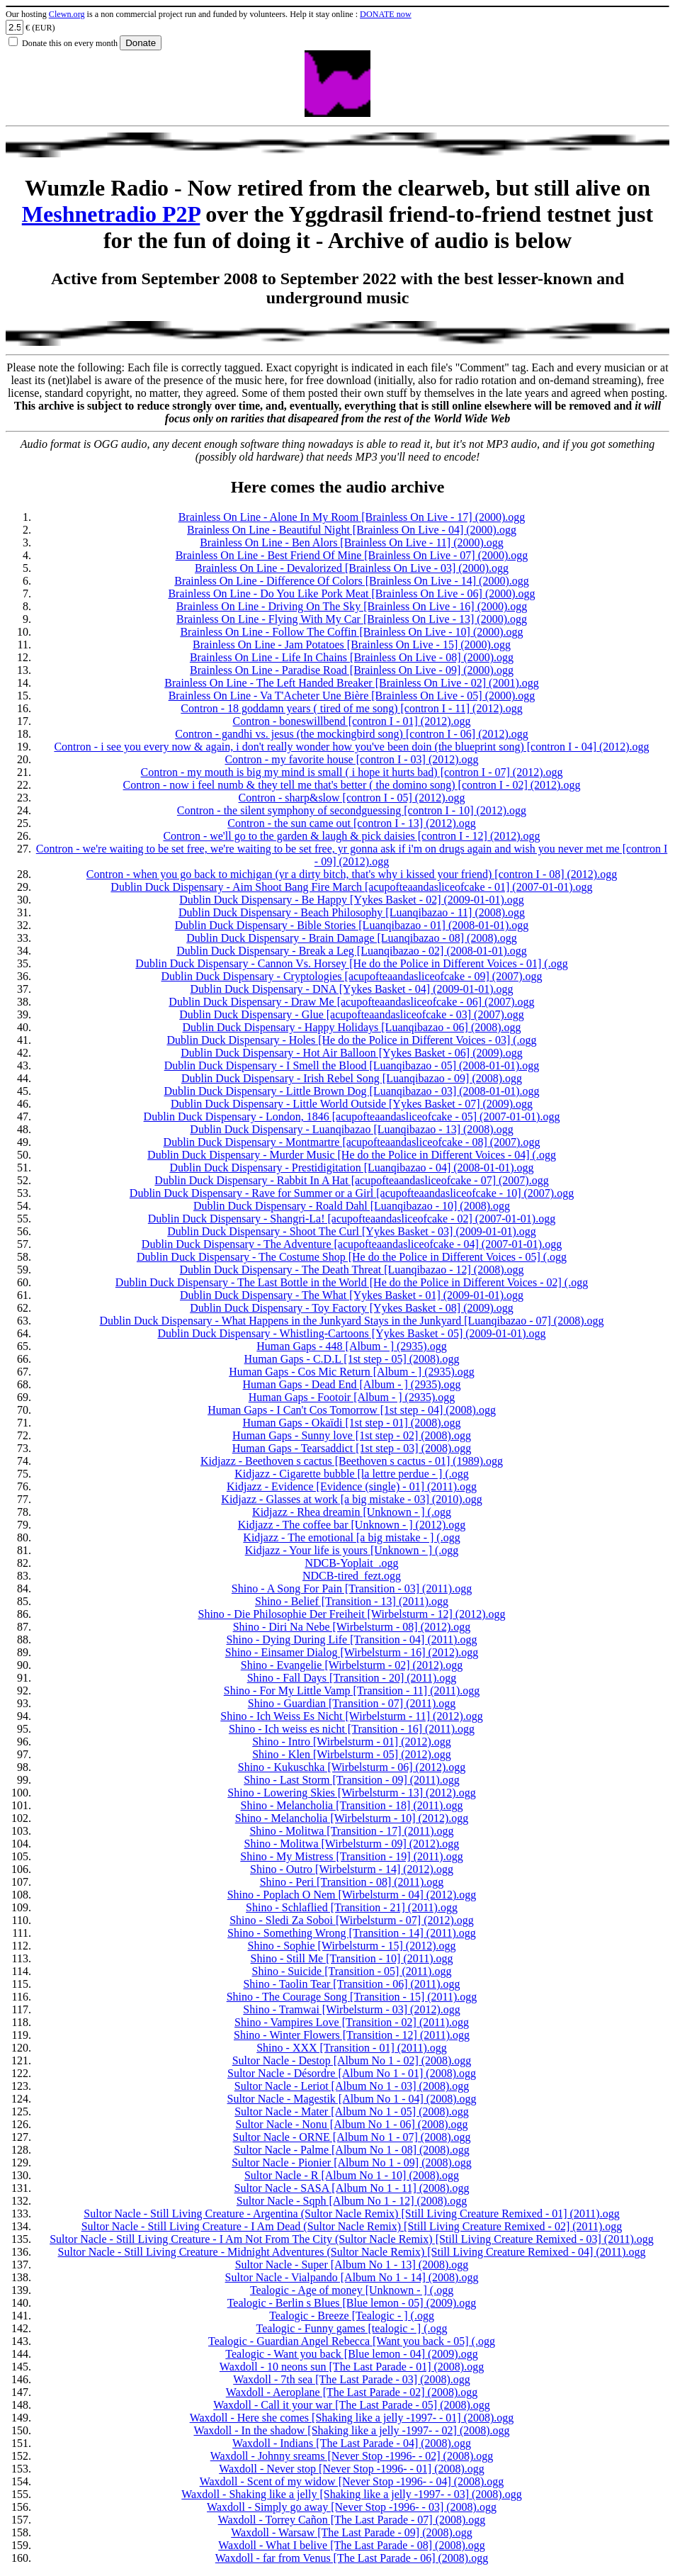 The image size is (675, 2576). What do you see at coordinates (352, 2507) in the screenshot?
I see `Waxdoll - Simply go away [Never Stop -1996- - 03] (2008).ogg` at bounding box center [352, 2507].